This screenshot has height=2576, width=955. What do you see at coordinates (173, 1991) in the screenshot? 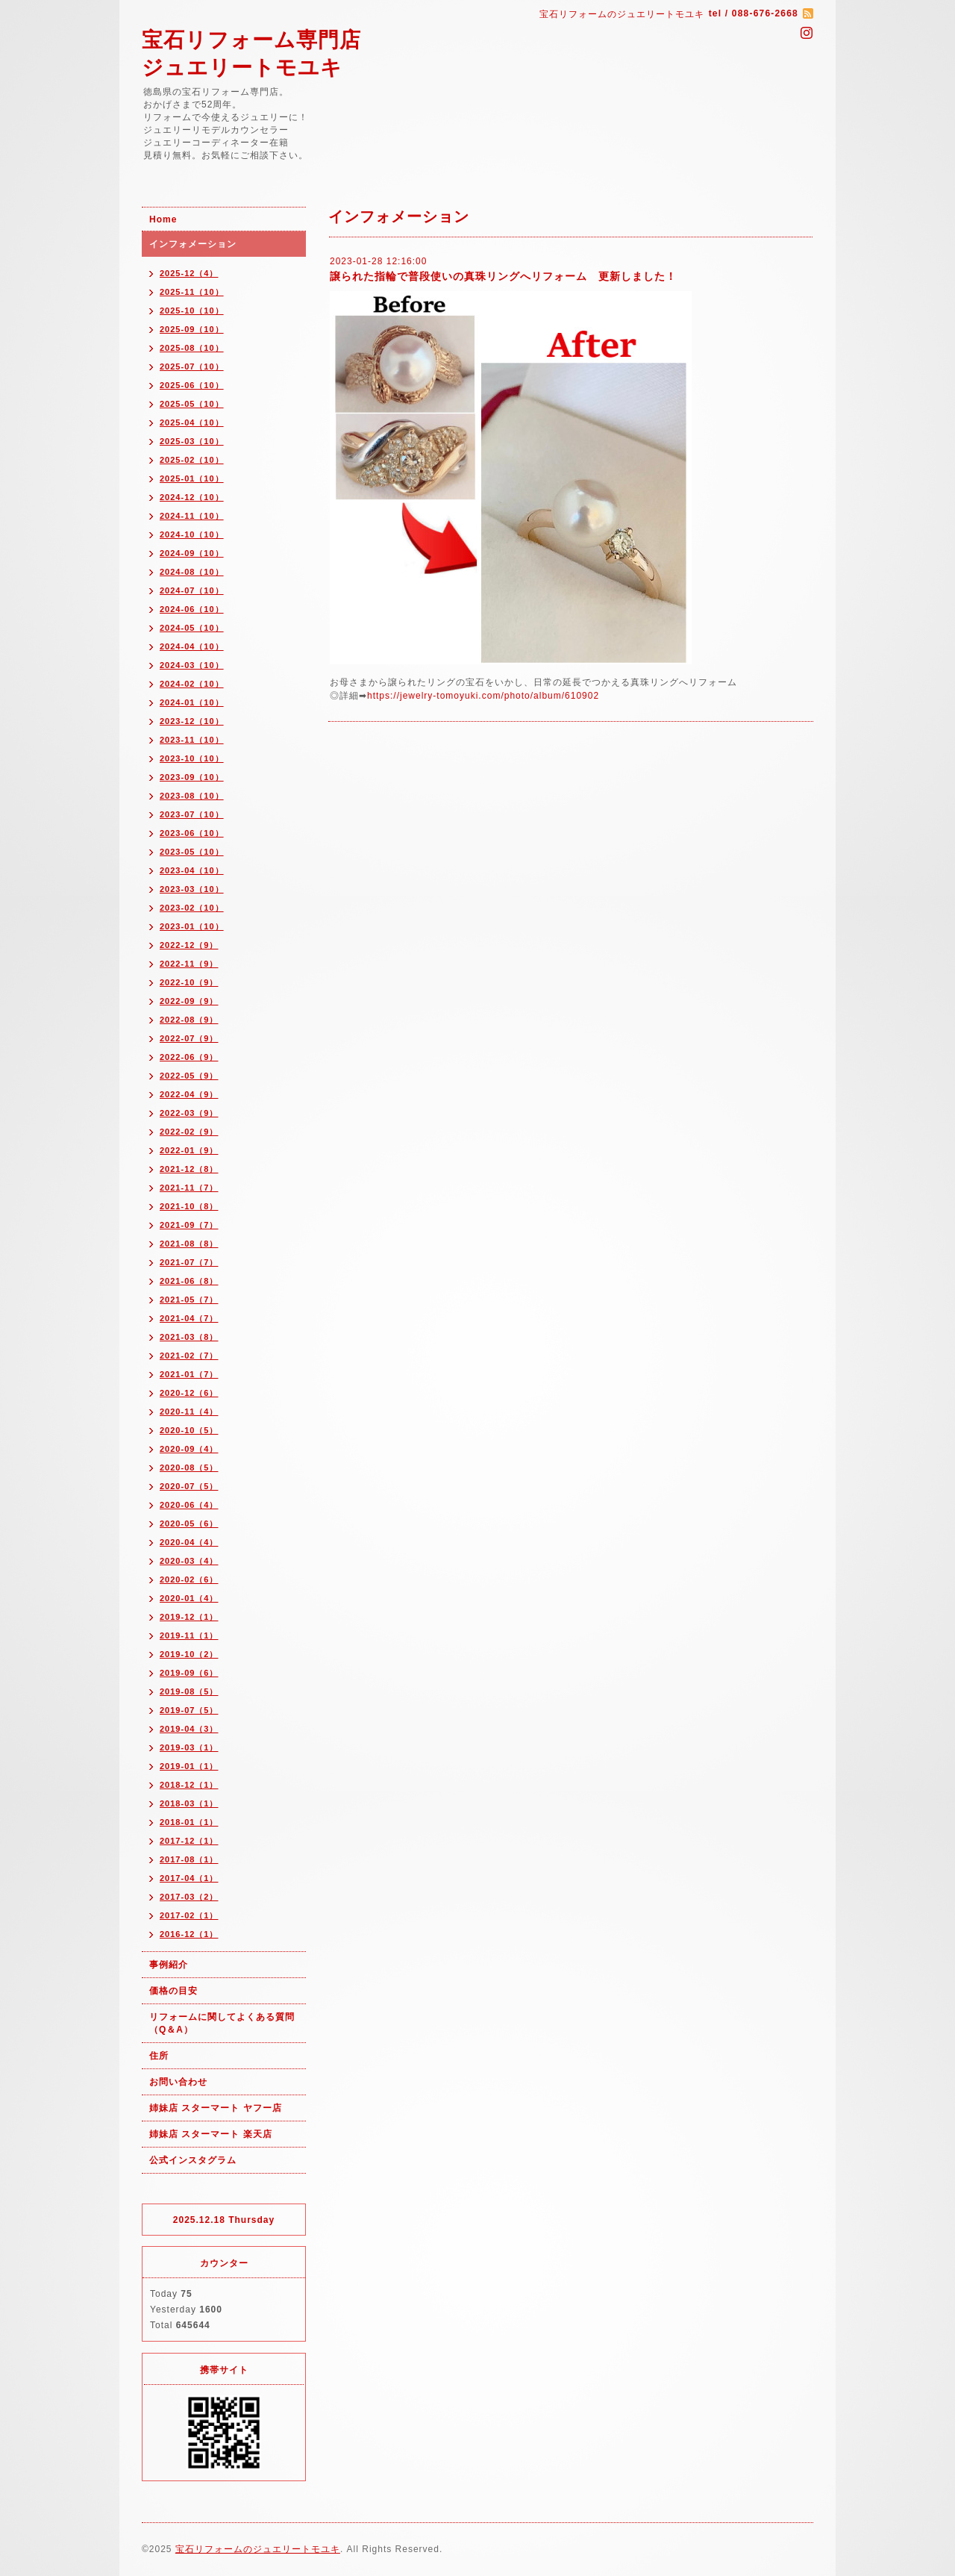
I see `価格の目安` at bounding box center [173, 1991].